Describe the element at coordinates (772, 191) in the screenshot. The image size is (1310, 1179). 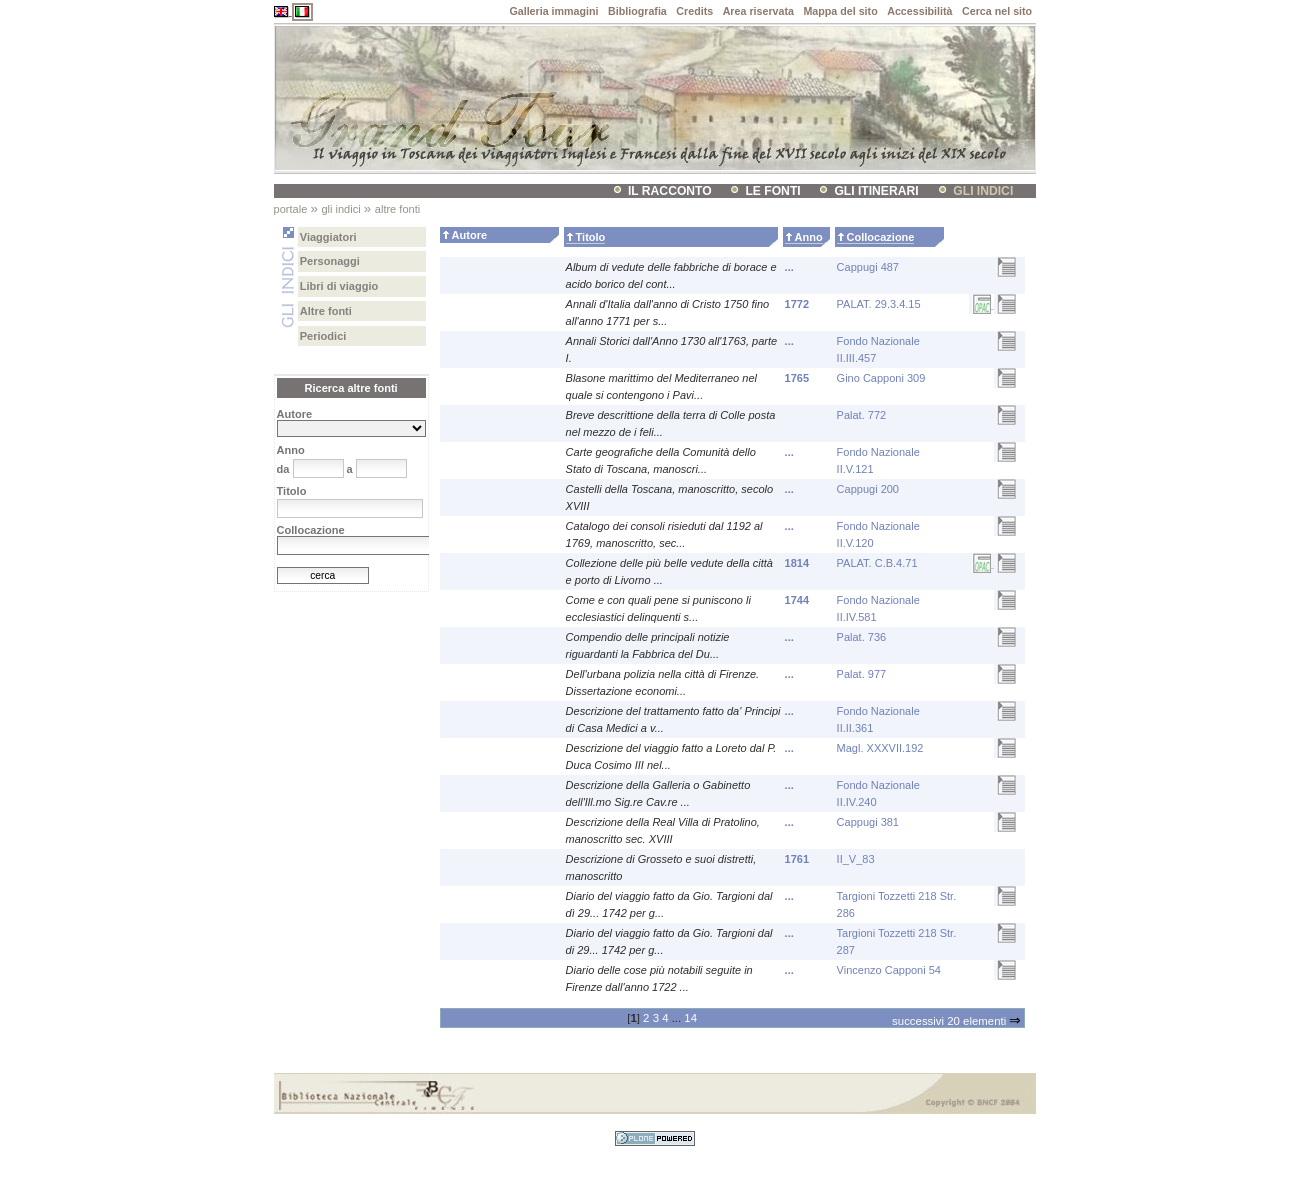
I see `Le fonti` at that location.